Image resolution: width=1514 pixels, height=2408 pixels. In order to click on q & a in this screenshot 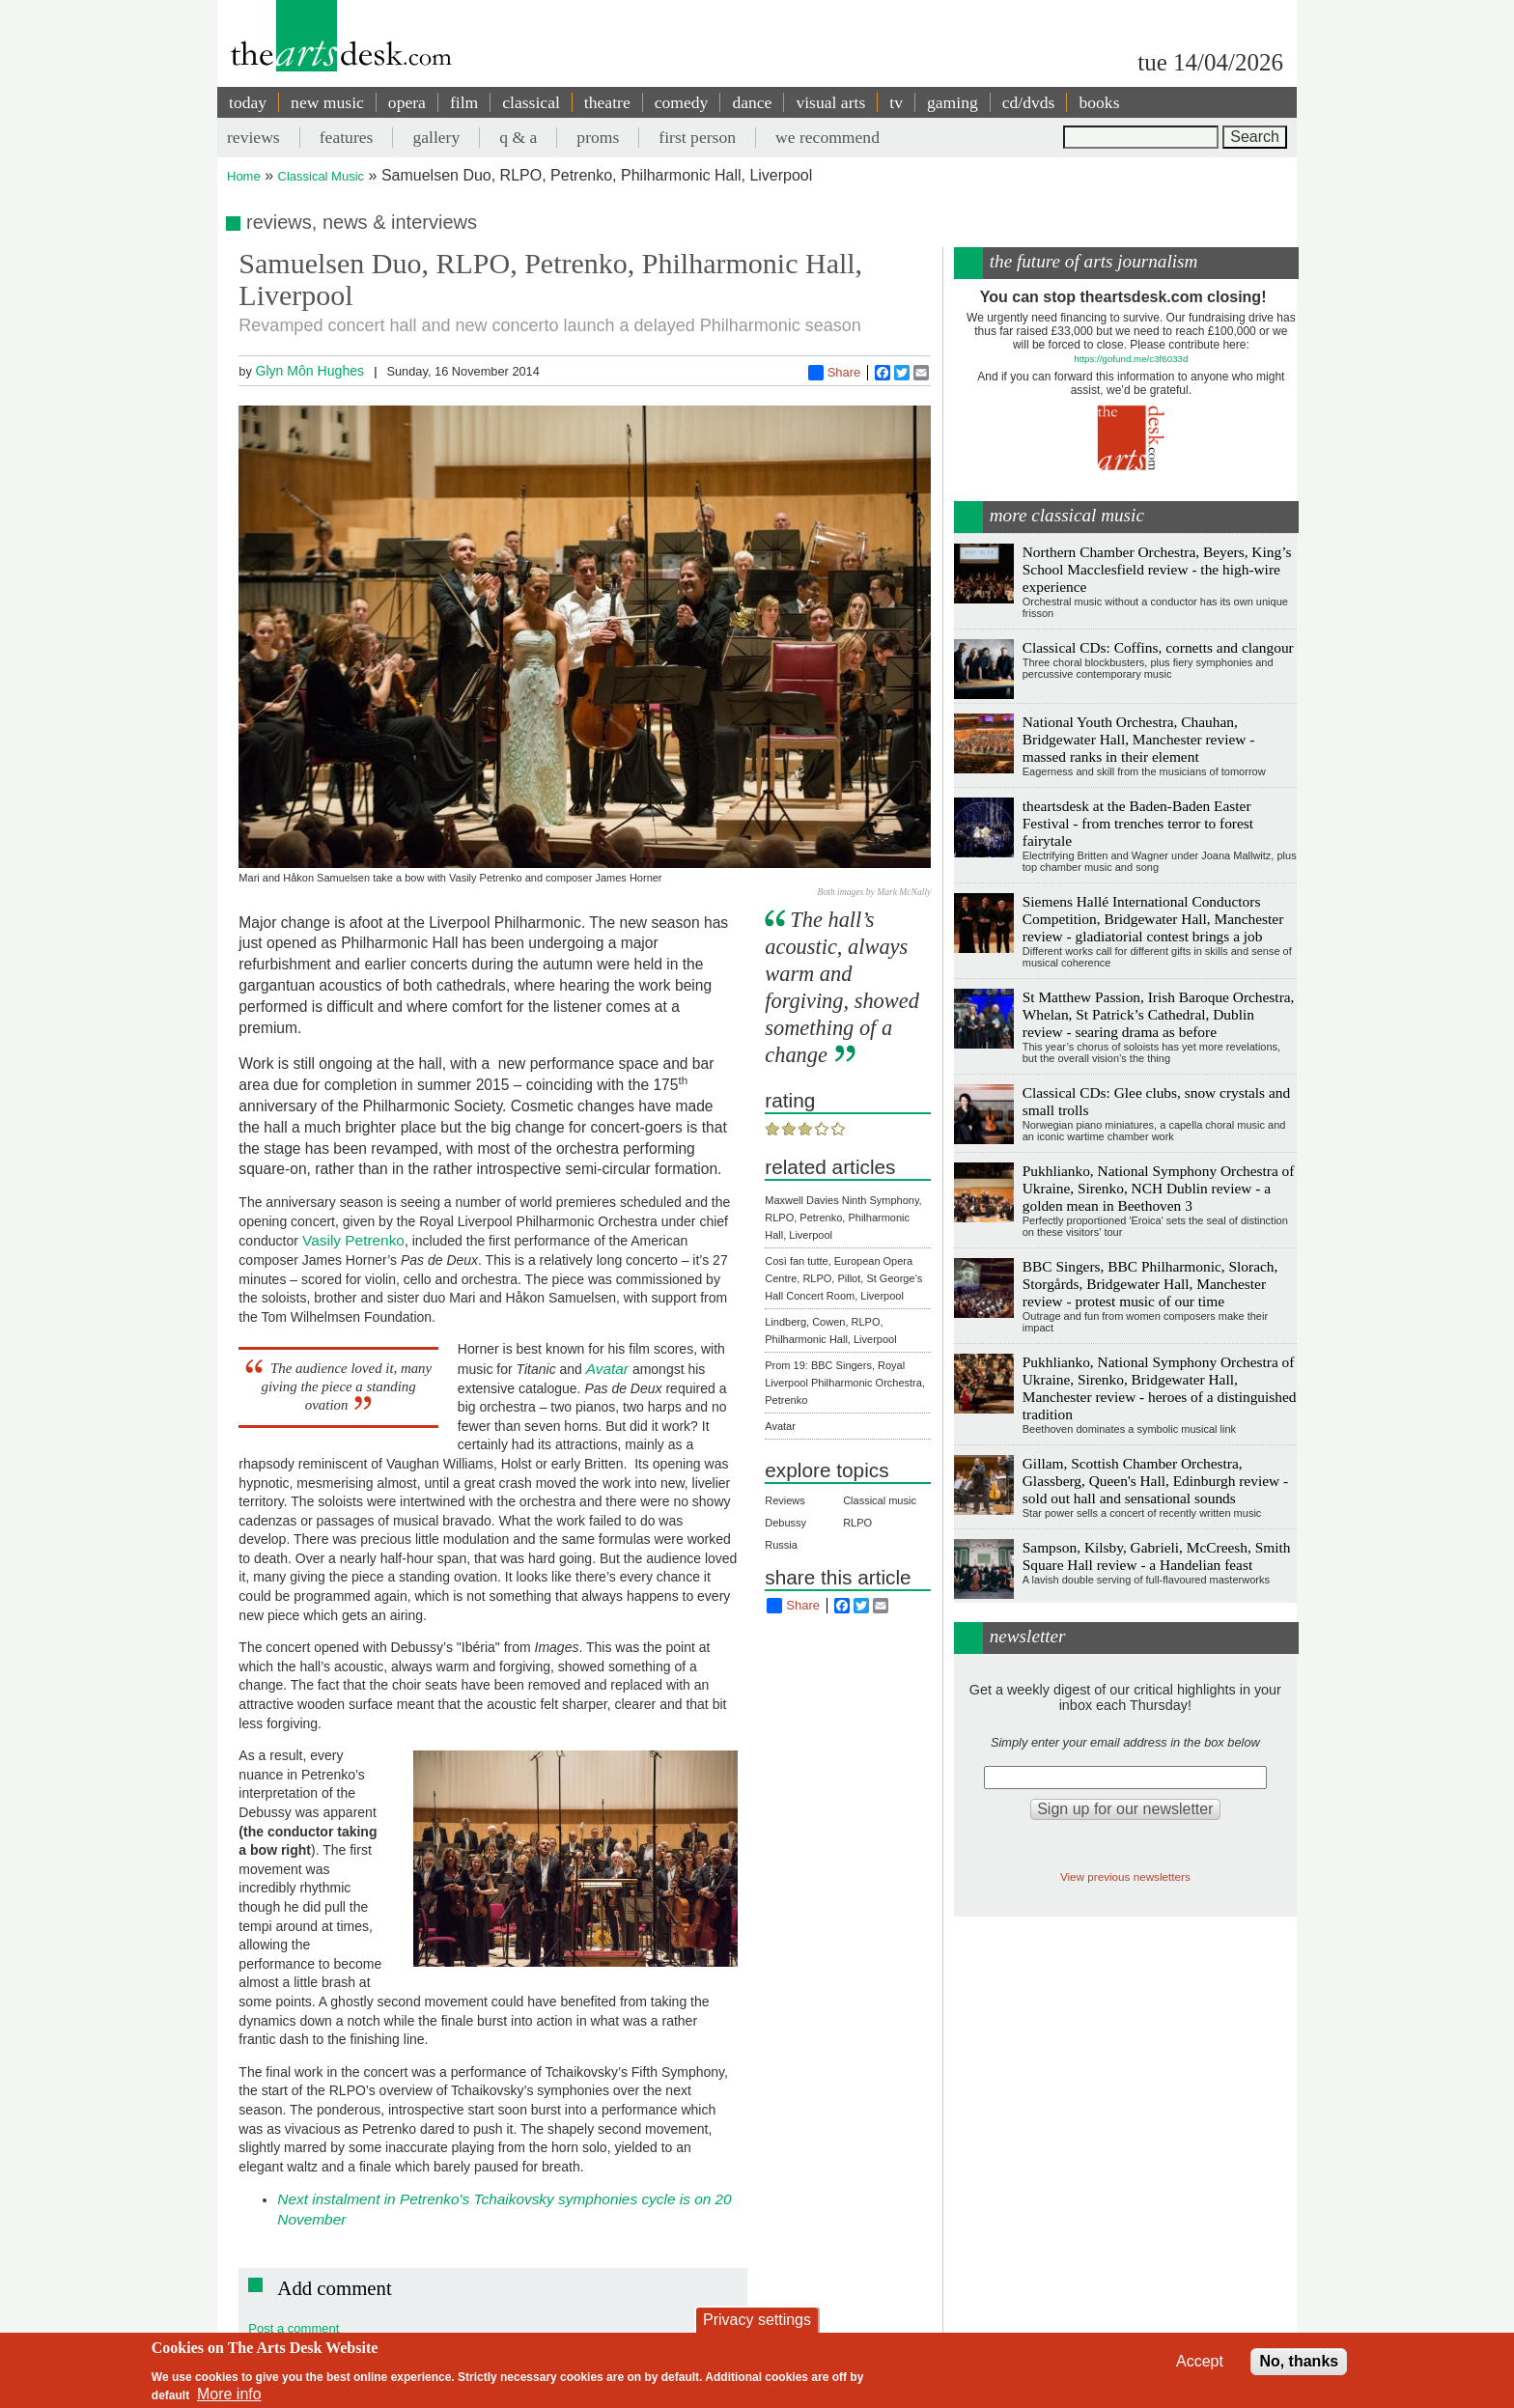, I will do `click(518, 137)`.